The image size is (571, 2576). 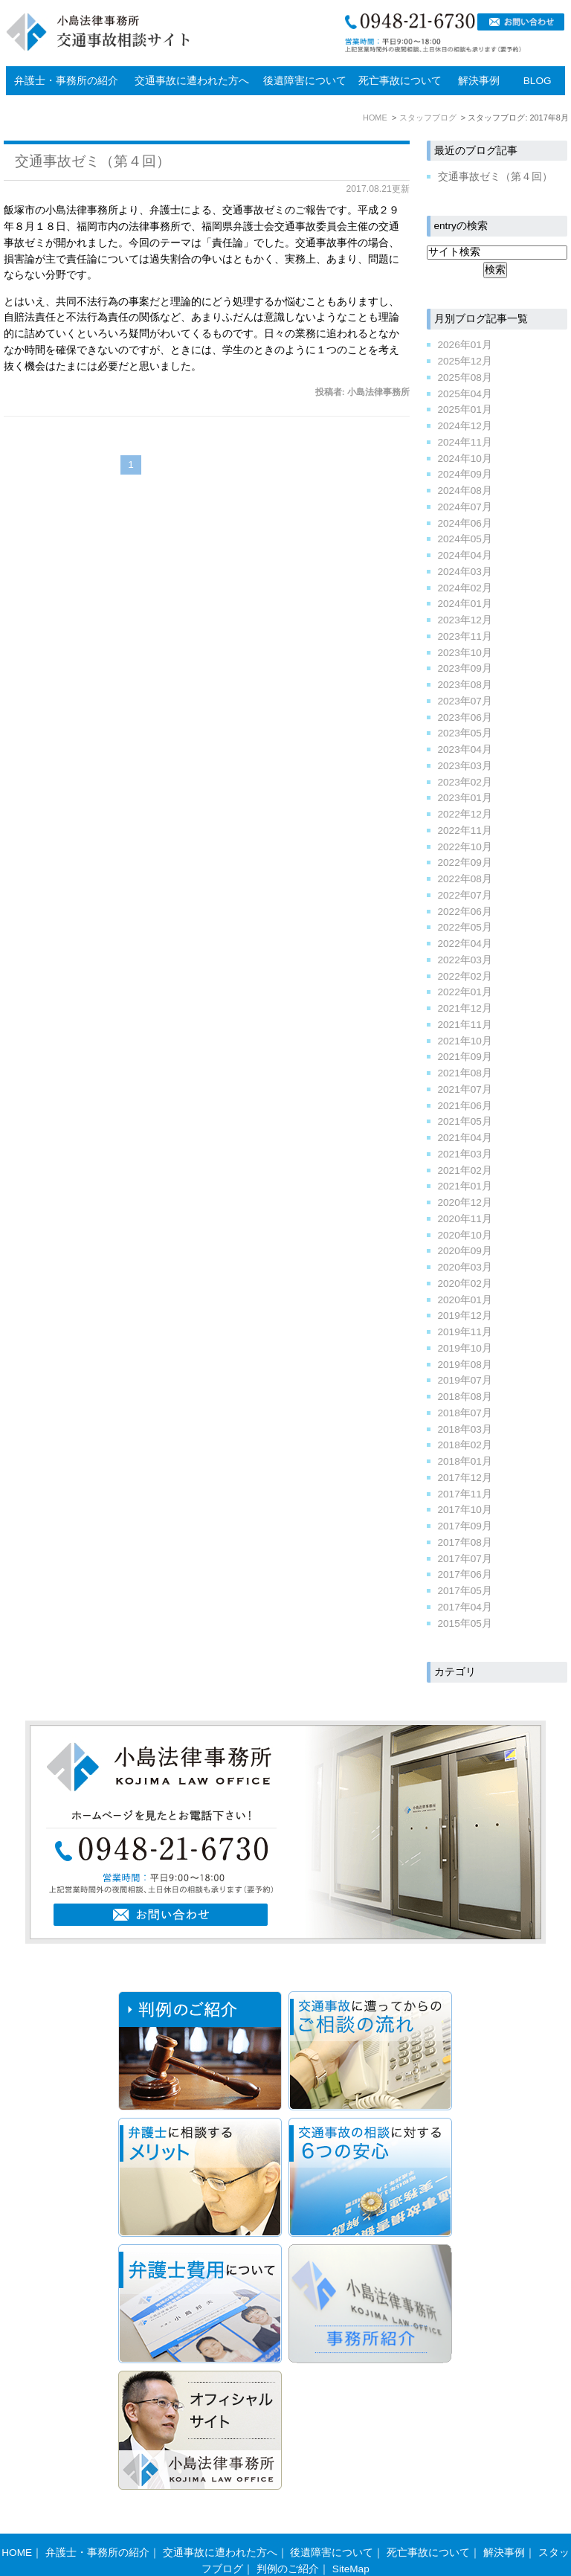 What do you see at coordinates (465, 1137) in the screenshot?
I see `2021年04月` at bounding box center [465, 1137].